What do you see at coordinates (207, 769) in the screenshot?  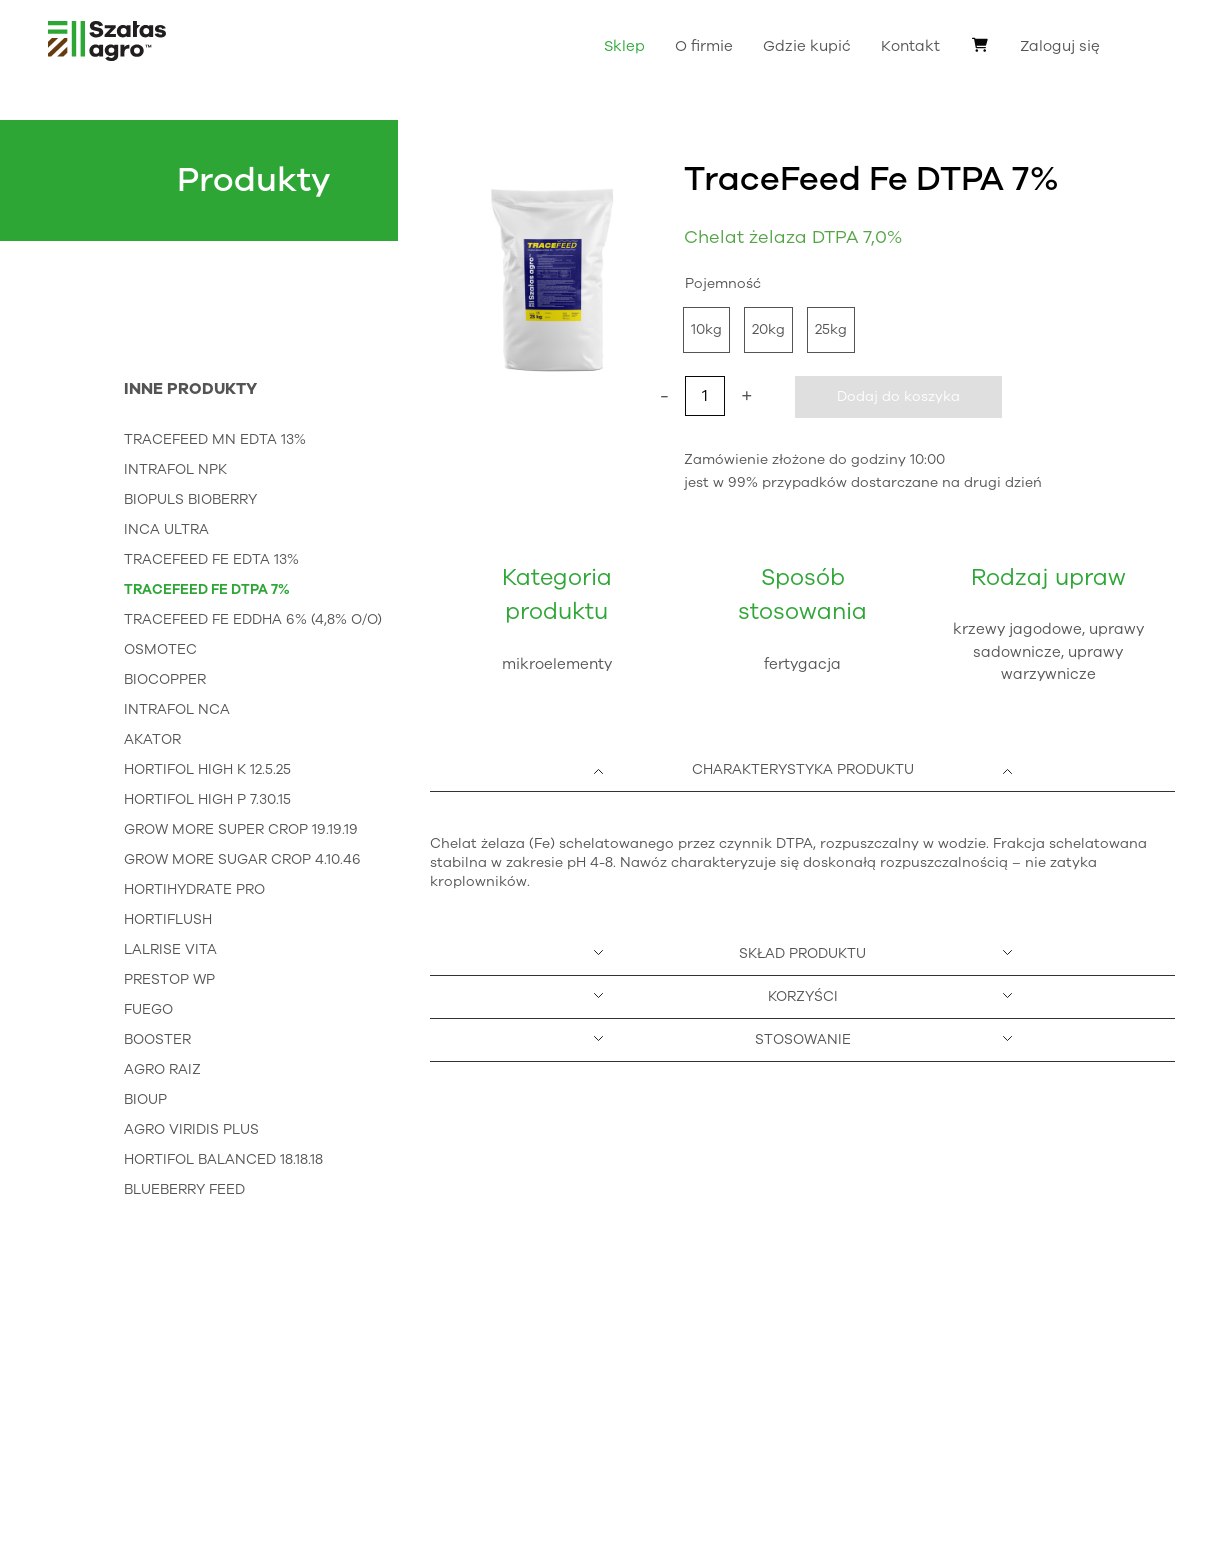 I see `HortiFol High K 12.5.25` at bounding box center [207, 769].